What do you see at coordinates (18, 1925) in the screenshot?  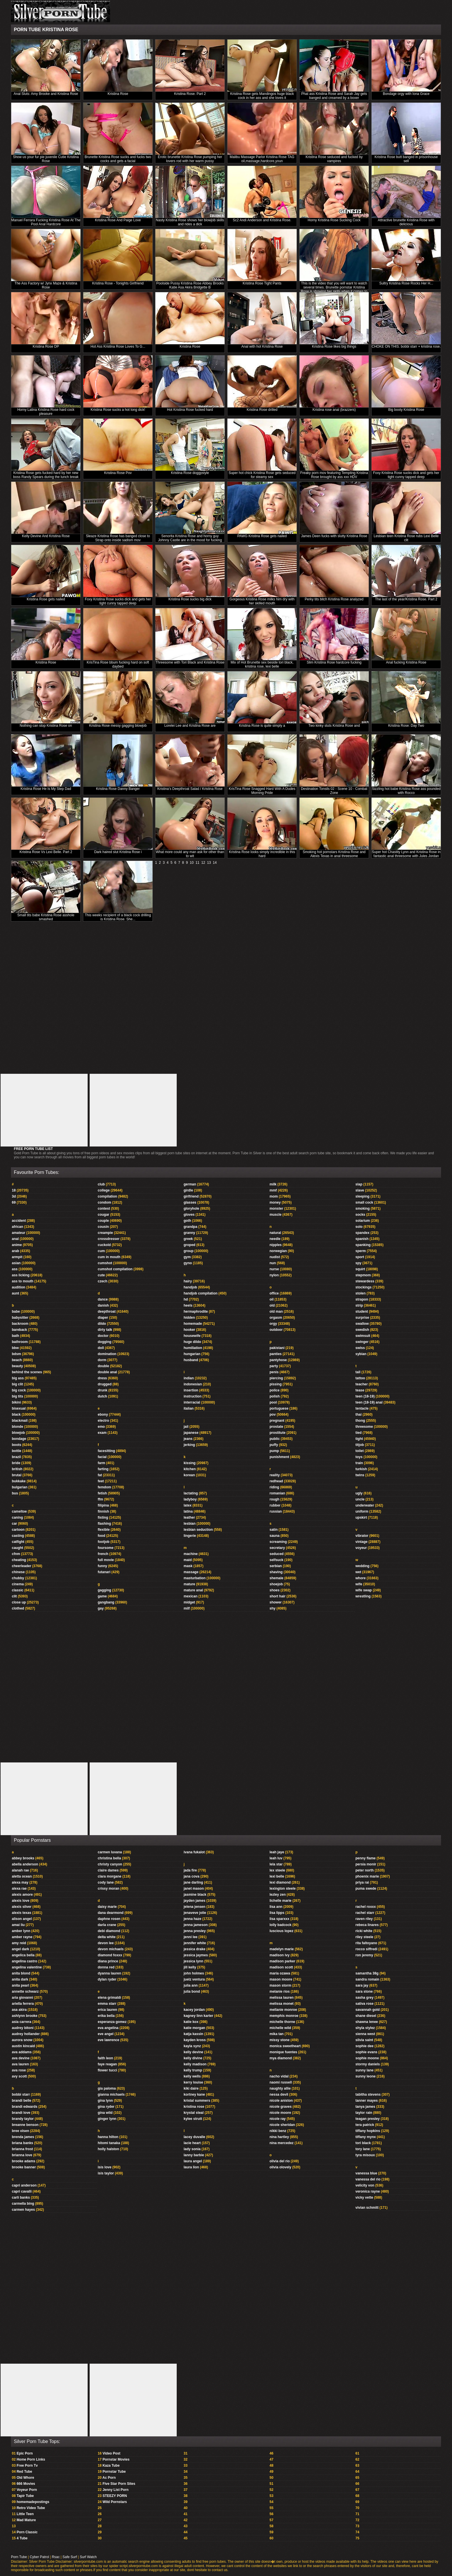 I see `amai liu` at bounding box center [18, 1925].